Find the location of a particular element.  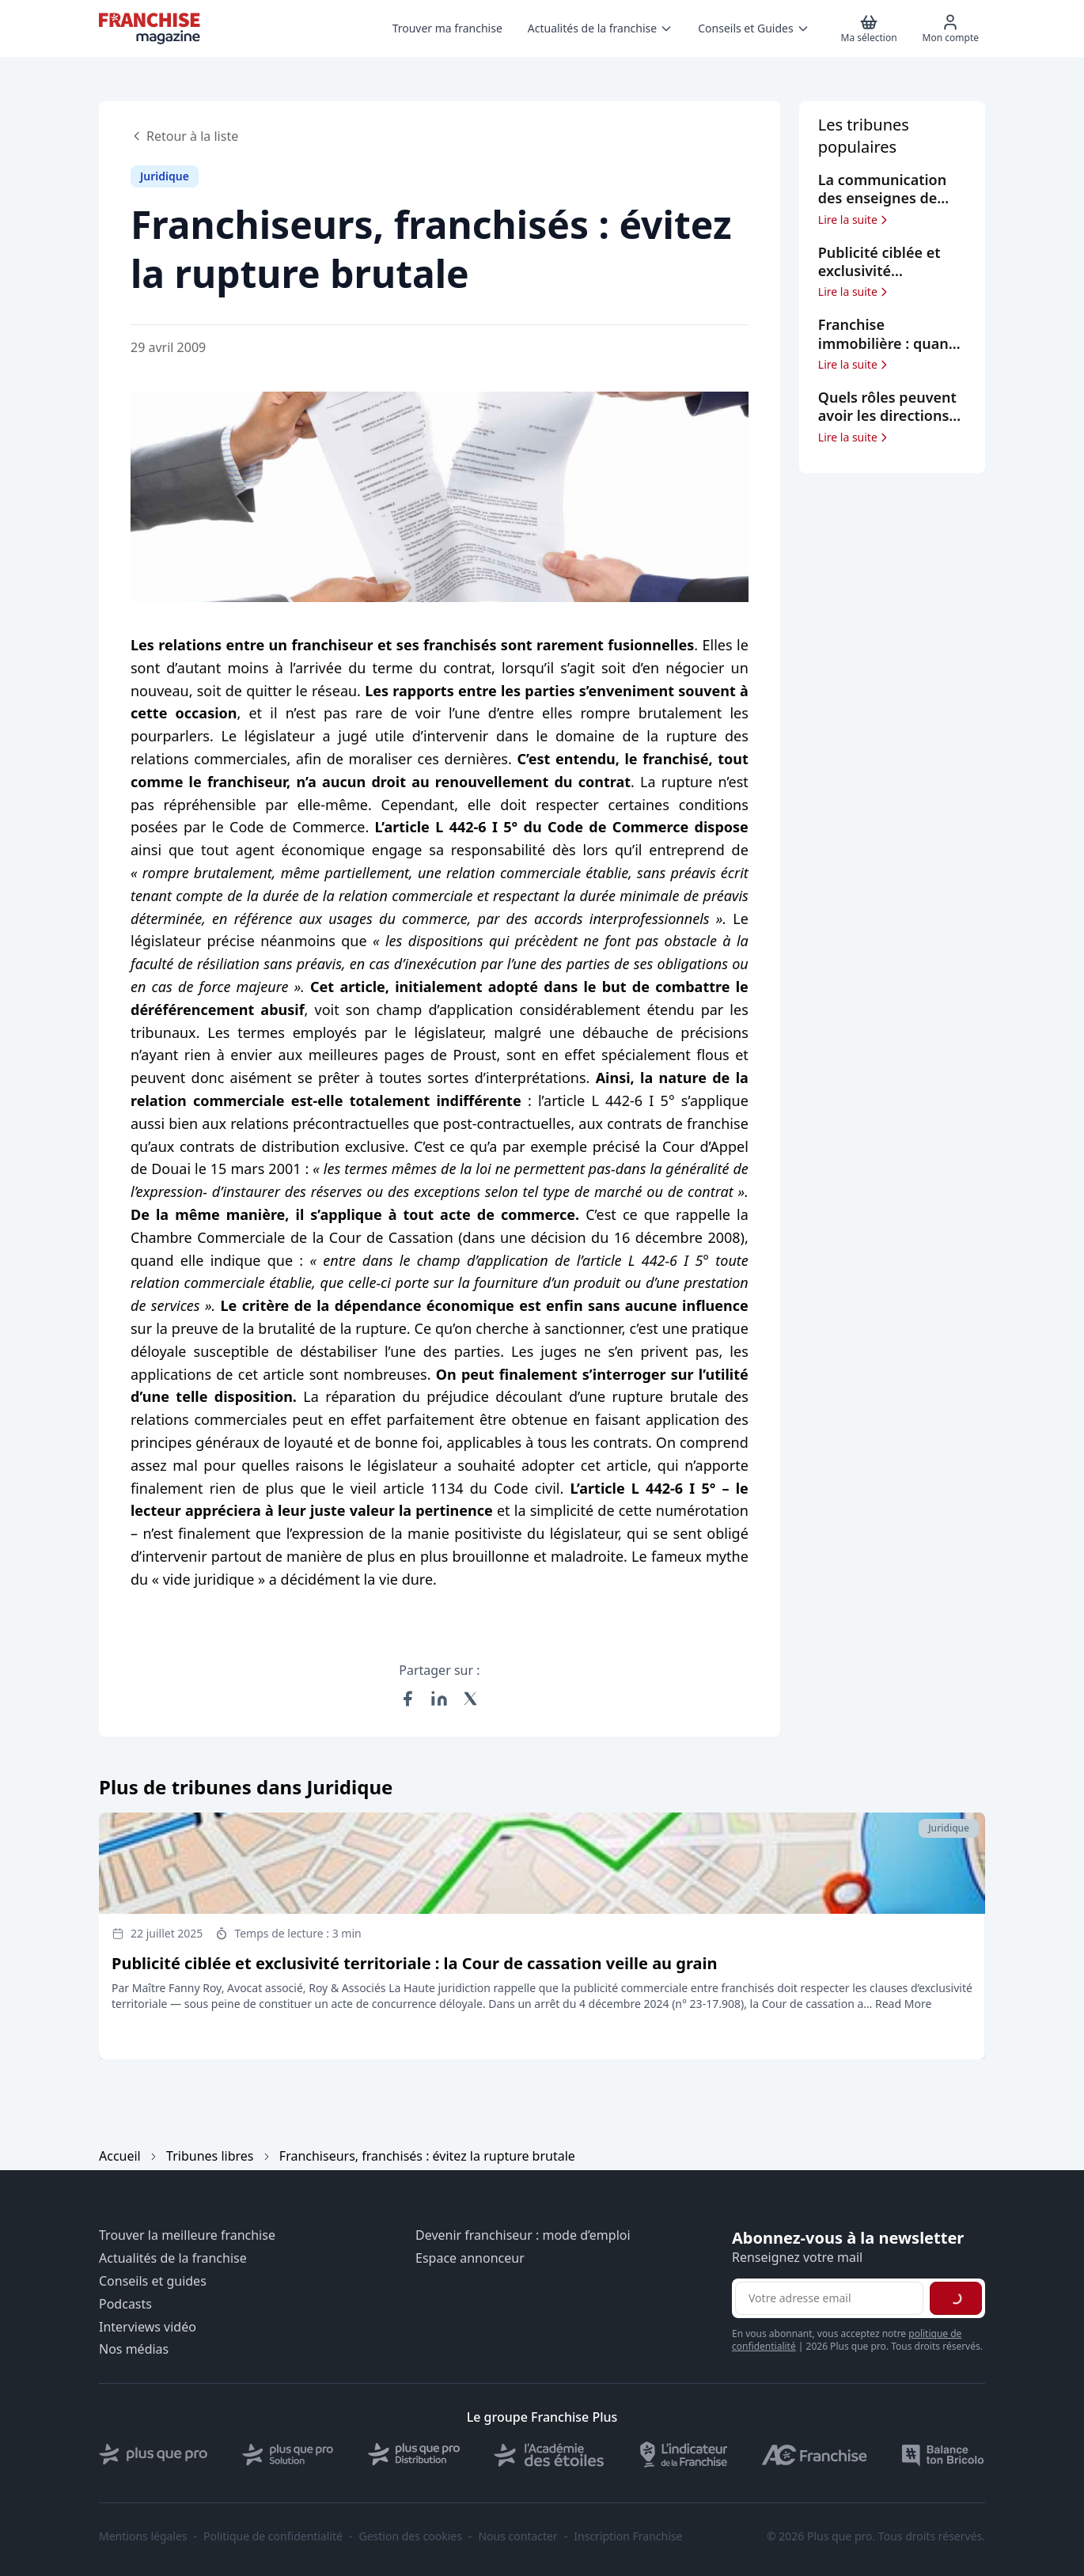

Lire la suite is located at coordinates (854, 220).